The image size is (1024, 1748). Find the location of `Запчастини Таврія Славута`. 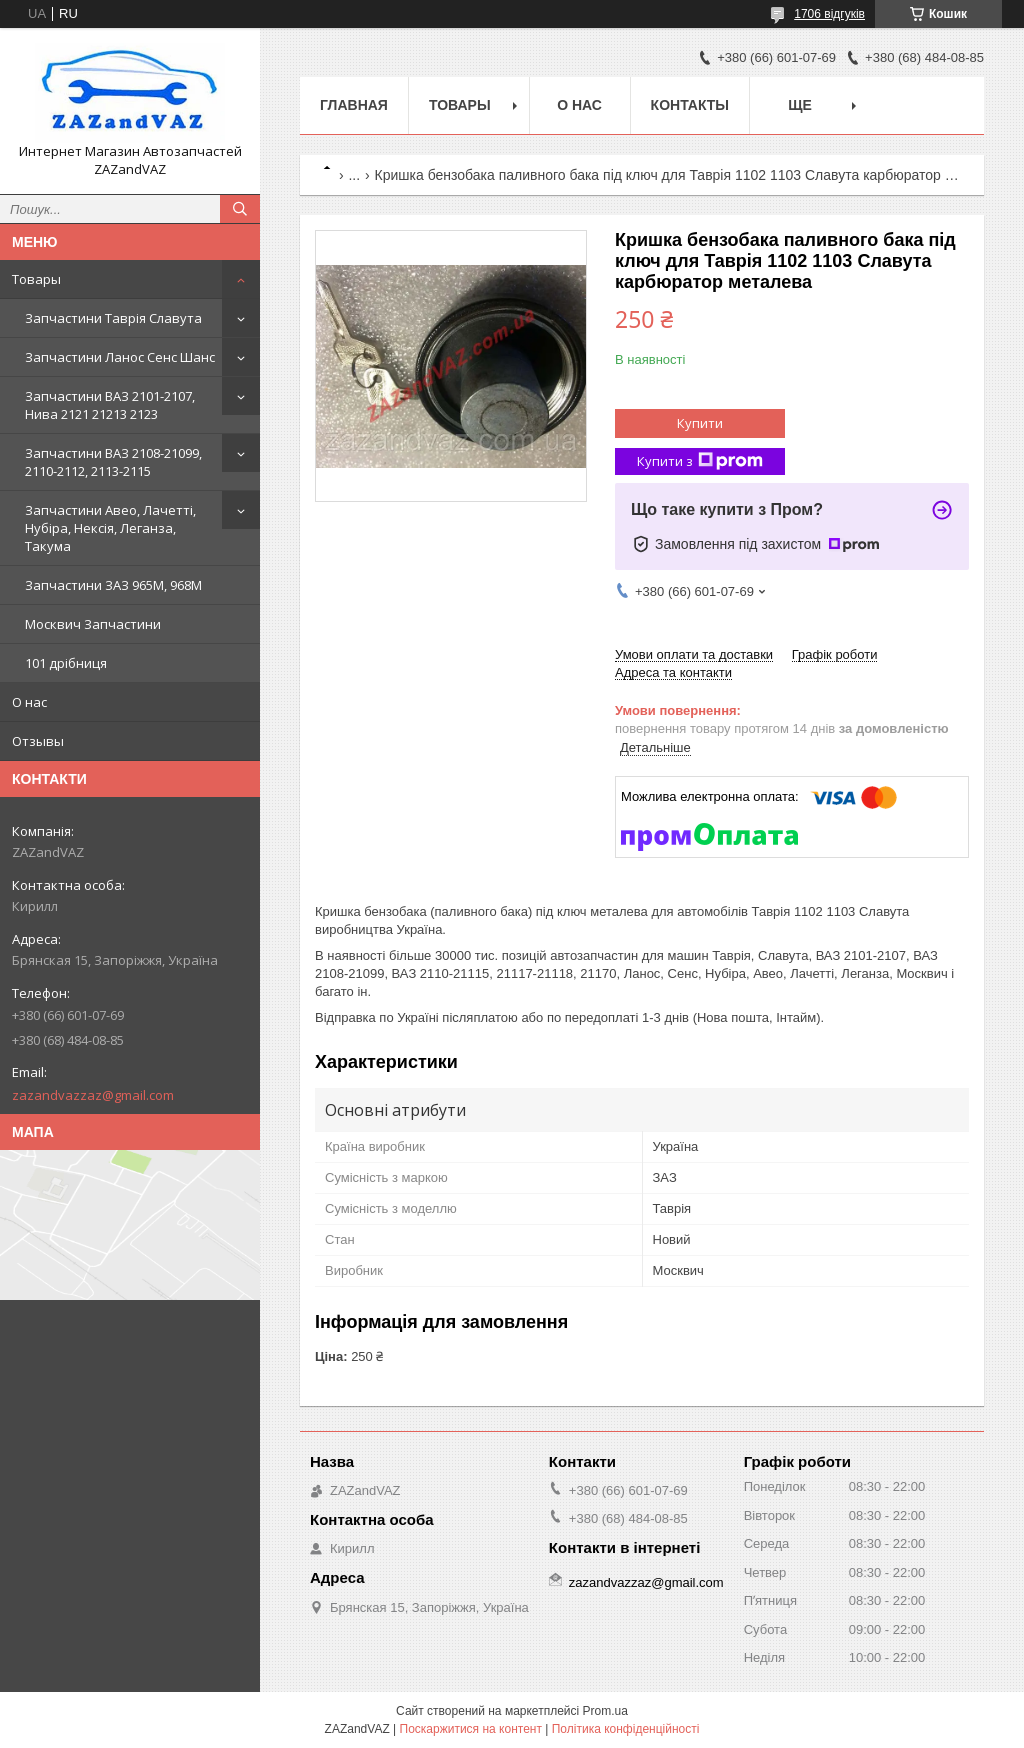

Запчастини Таврія Славута is located at coordinates (113, 318).